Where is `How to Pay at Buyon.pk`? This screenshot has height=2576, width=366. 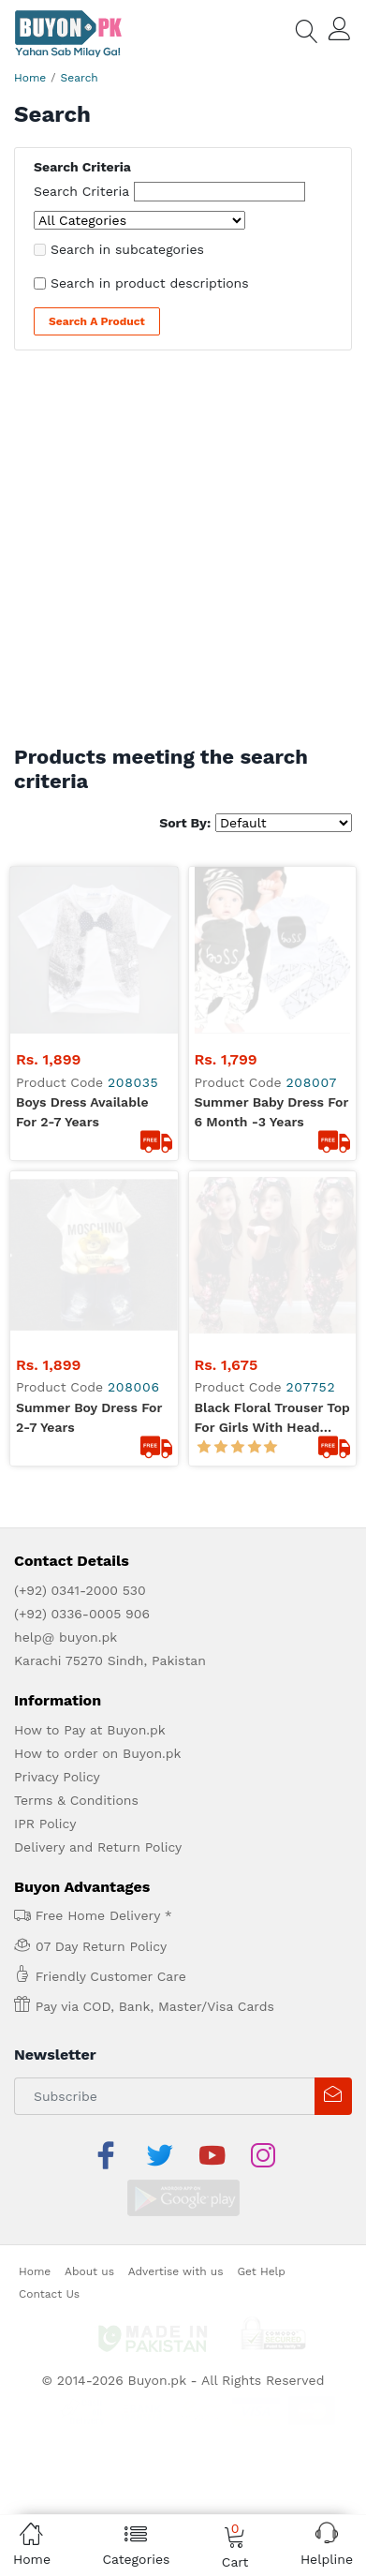 How to Pay at Buyon.pk is located at coordinates (90, 1395).